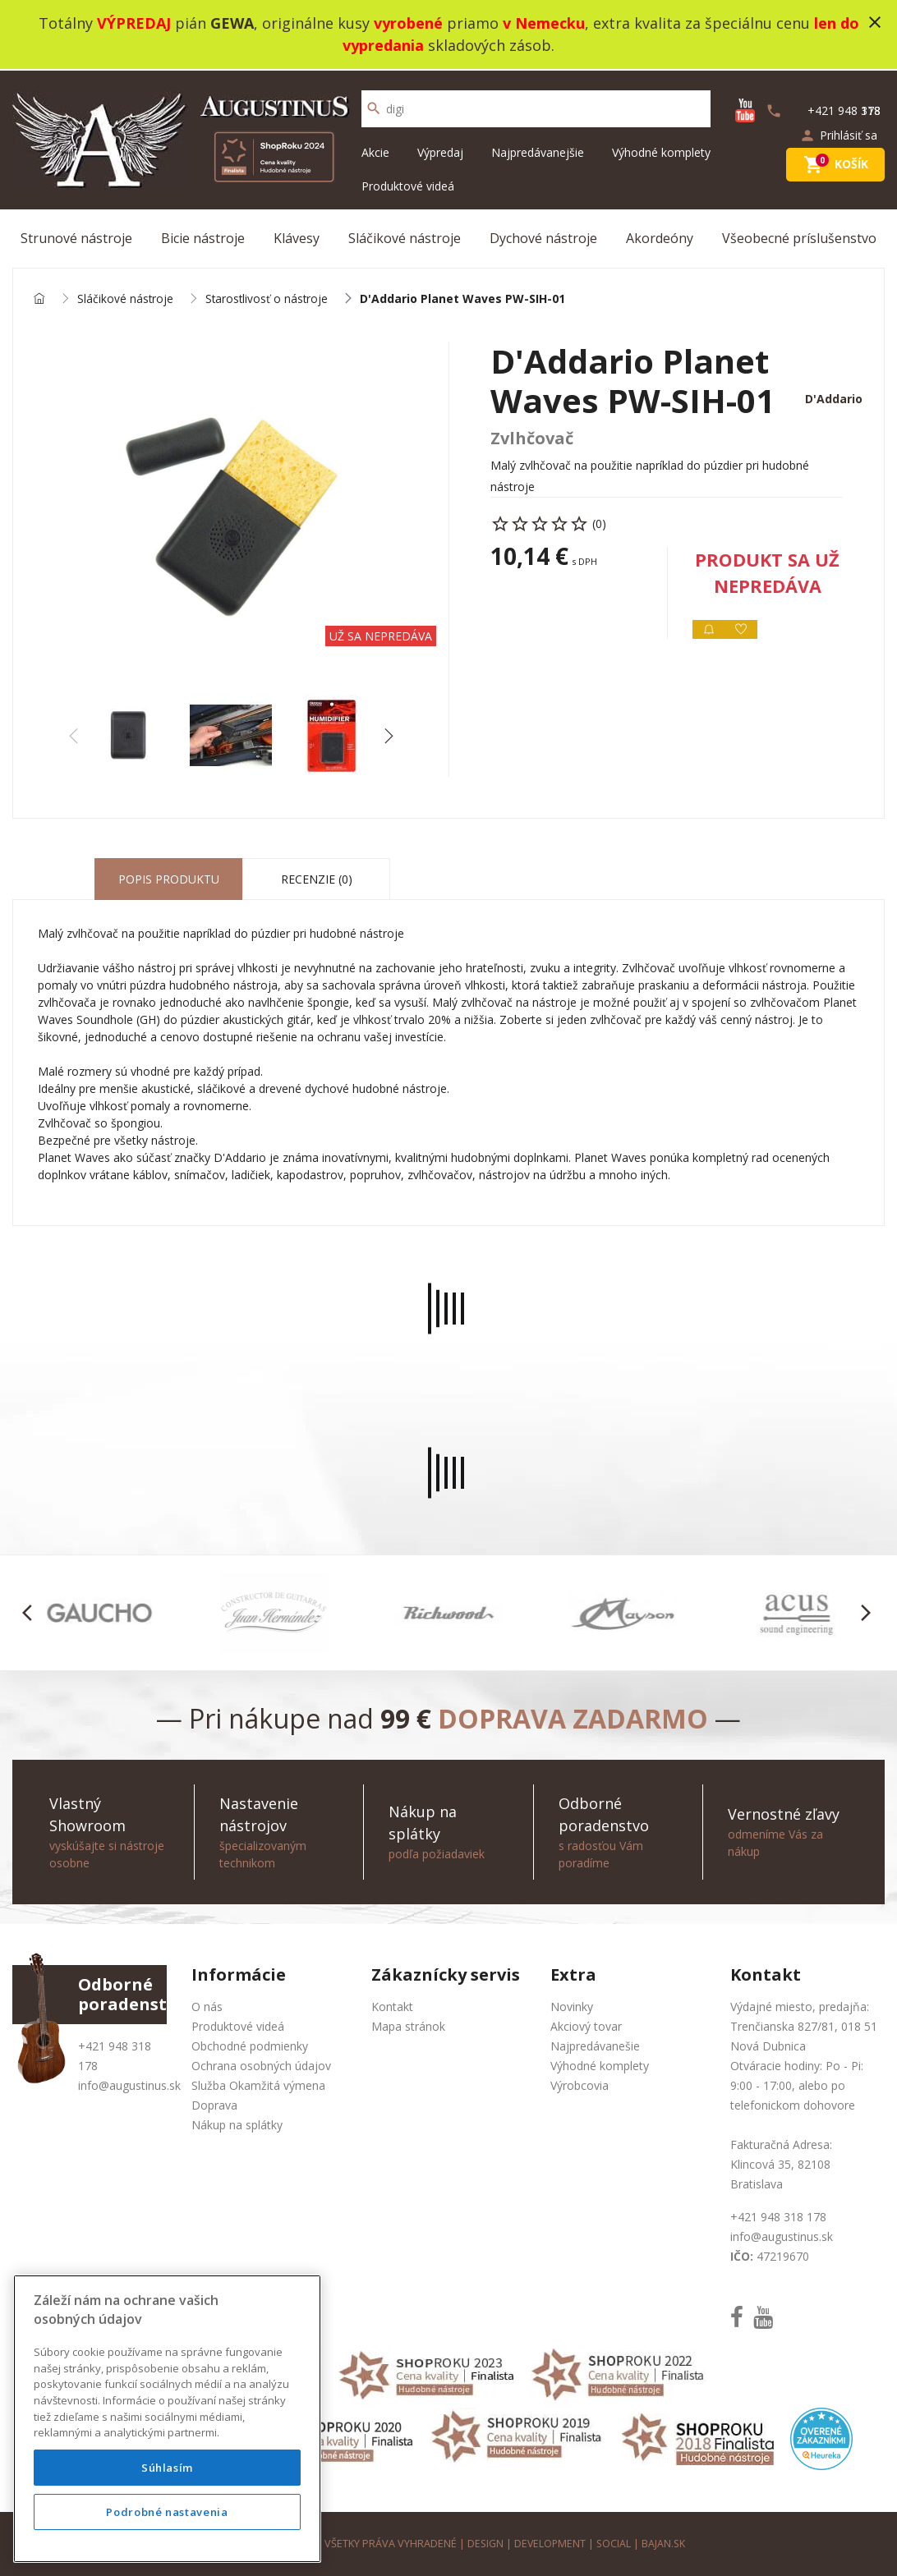  Describe the element at coordinates (484, 2543) in the screenshot. I see `design` at that location.